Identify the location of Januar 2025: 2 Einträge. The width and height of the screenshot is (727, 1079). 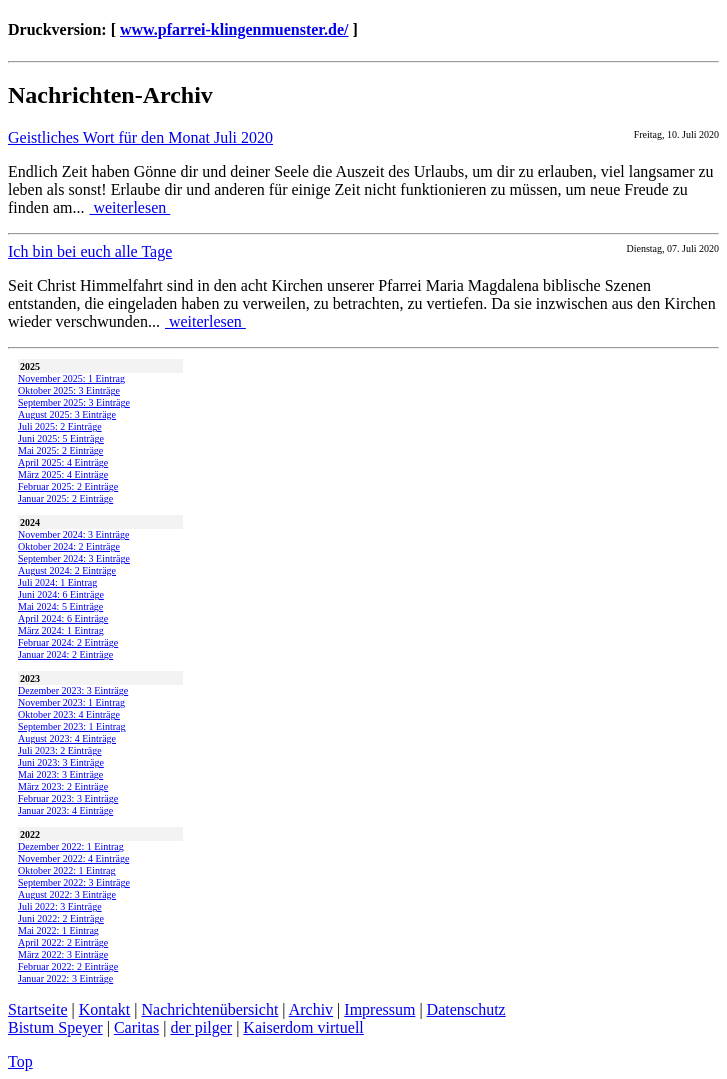
(65, 498).